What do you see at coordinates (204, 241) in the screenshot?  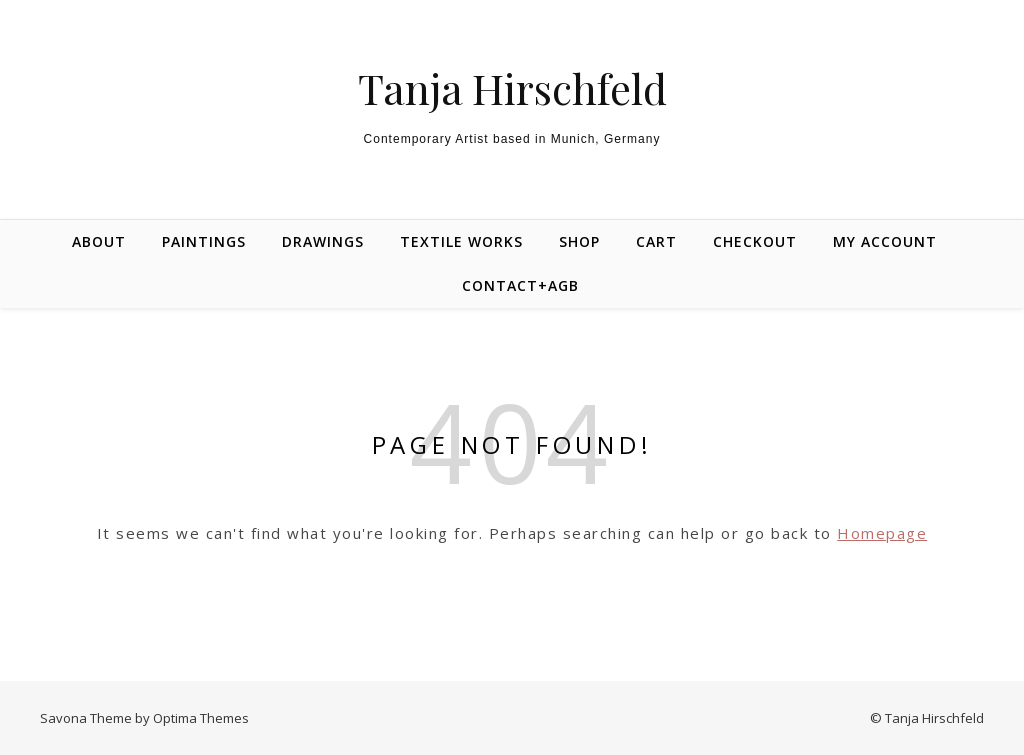 I see `Paintings` at bounding box center [204, 241].